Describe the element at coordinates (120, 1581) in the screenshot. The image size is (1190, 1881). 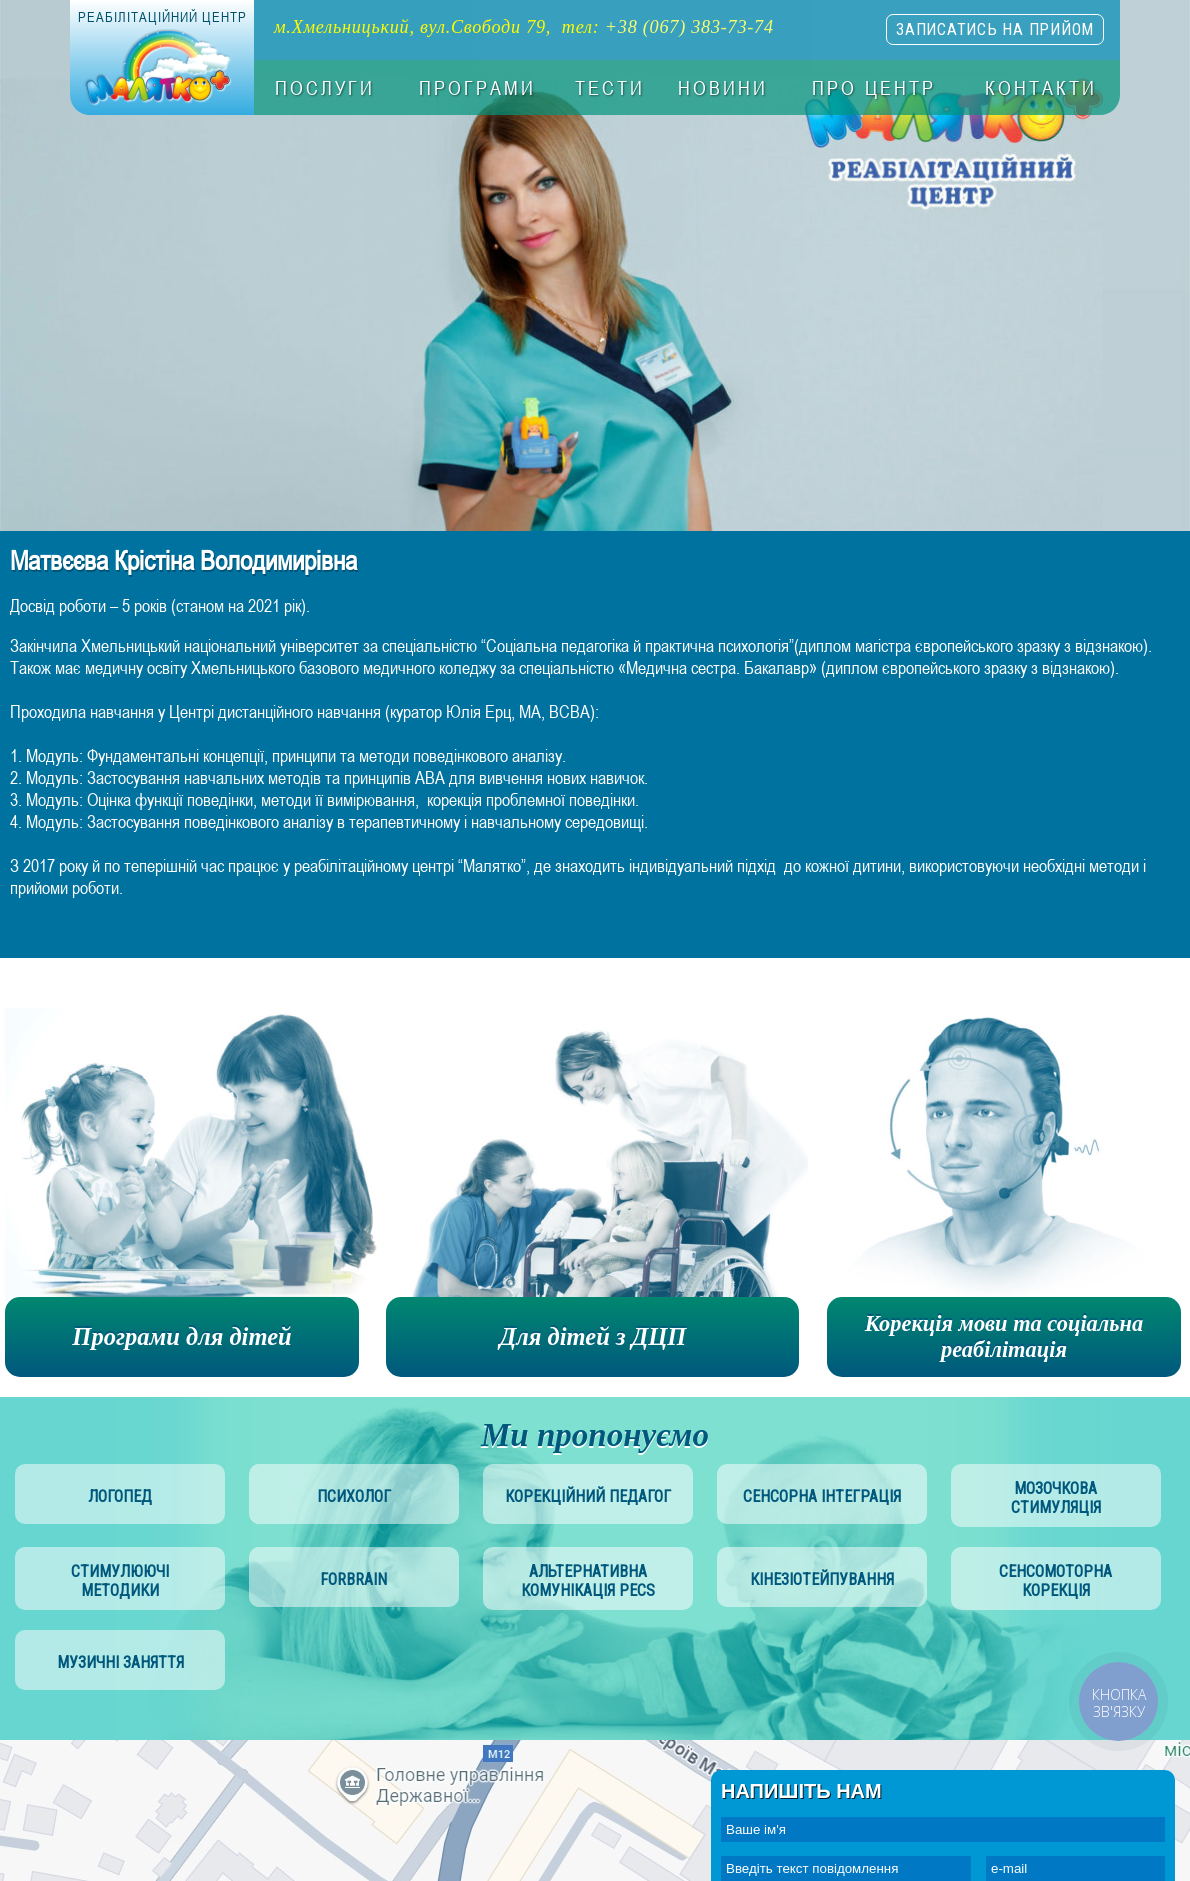
I see `стимулюючі методики` at that location.